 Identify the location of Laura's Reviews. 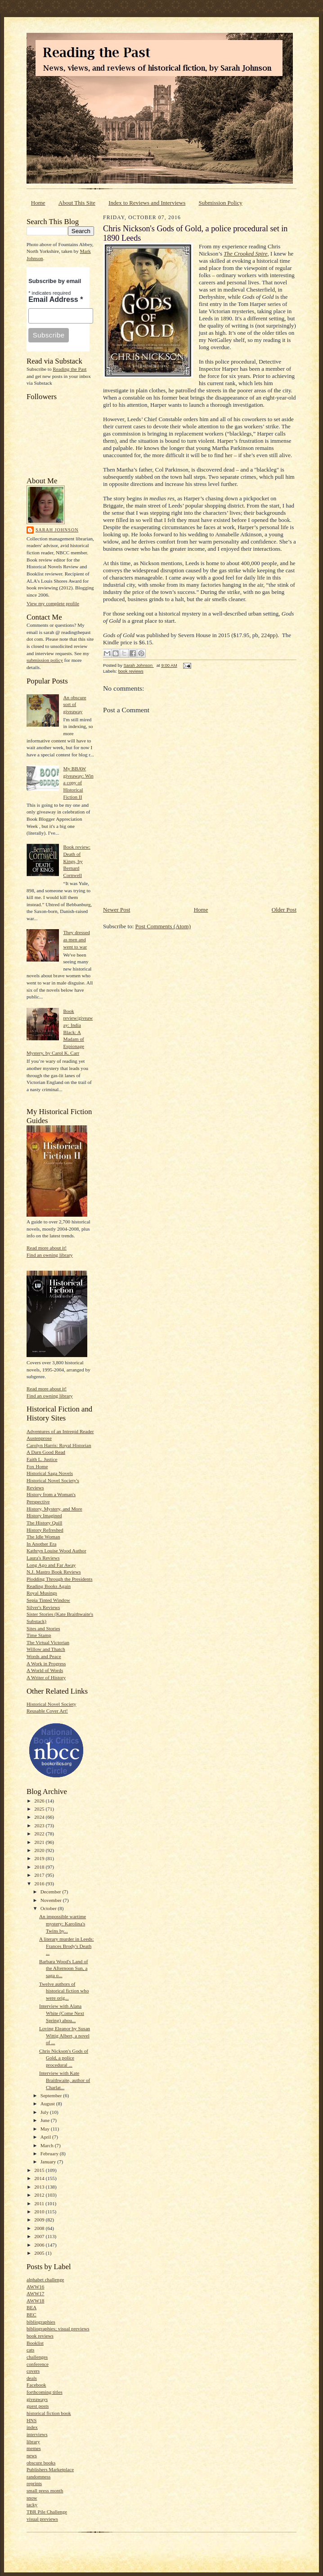
(43, 1557).